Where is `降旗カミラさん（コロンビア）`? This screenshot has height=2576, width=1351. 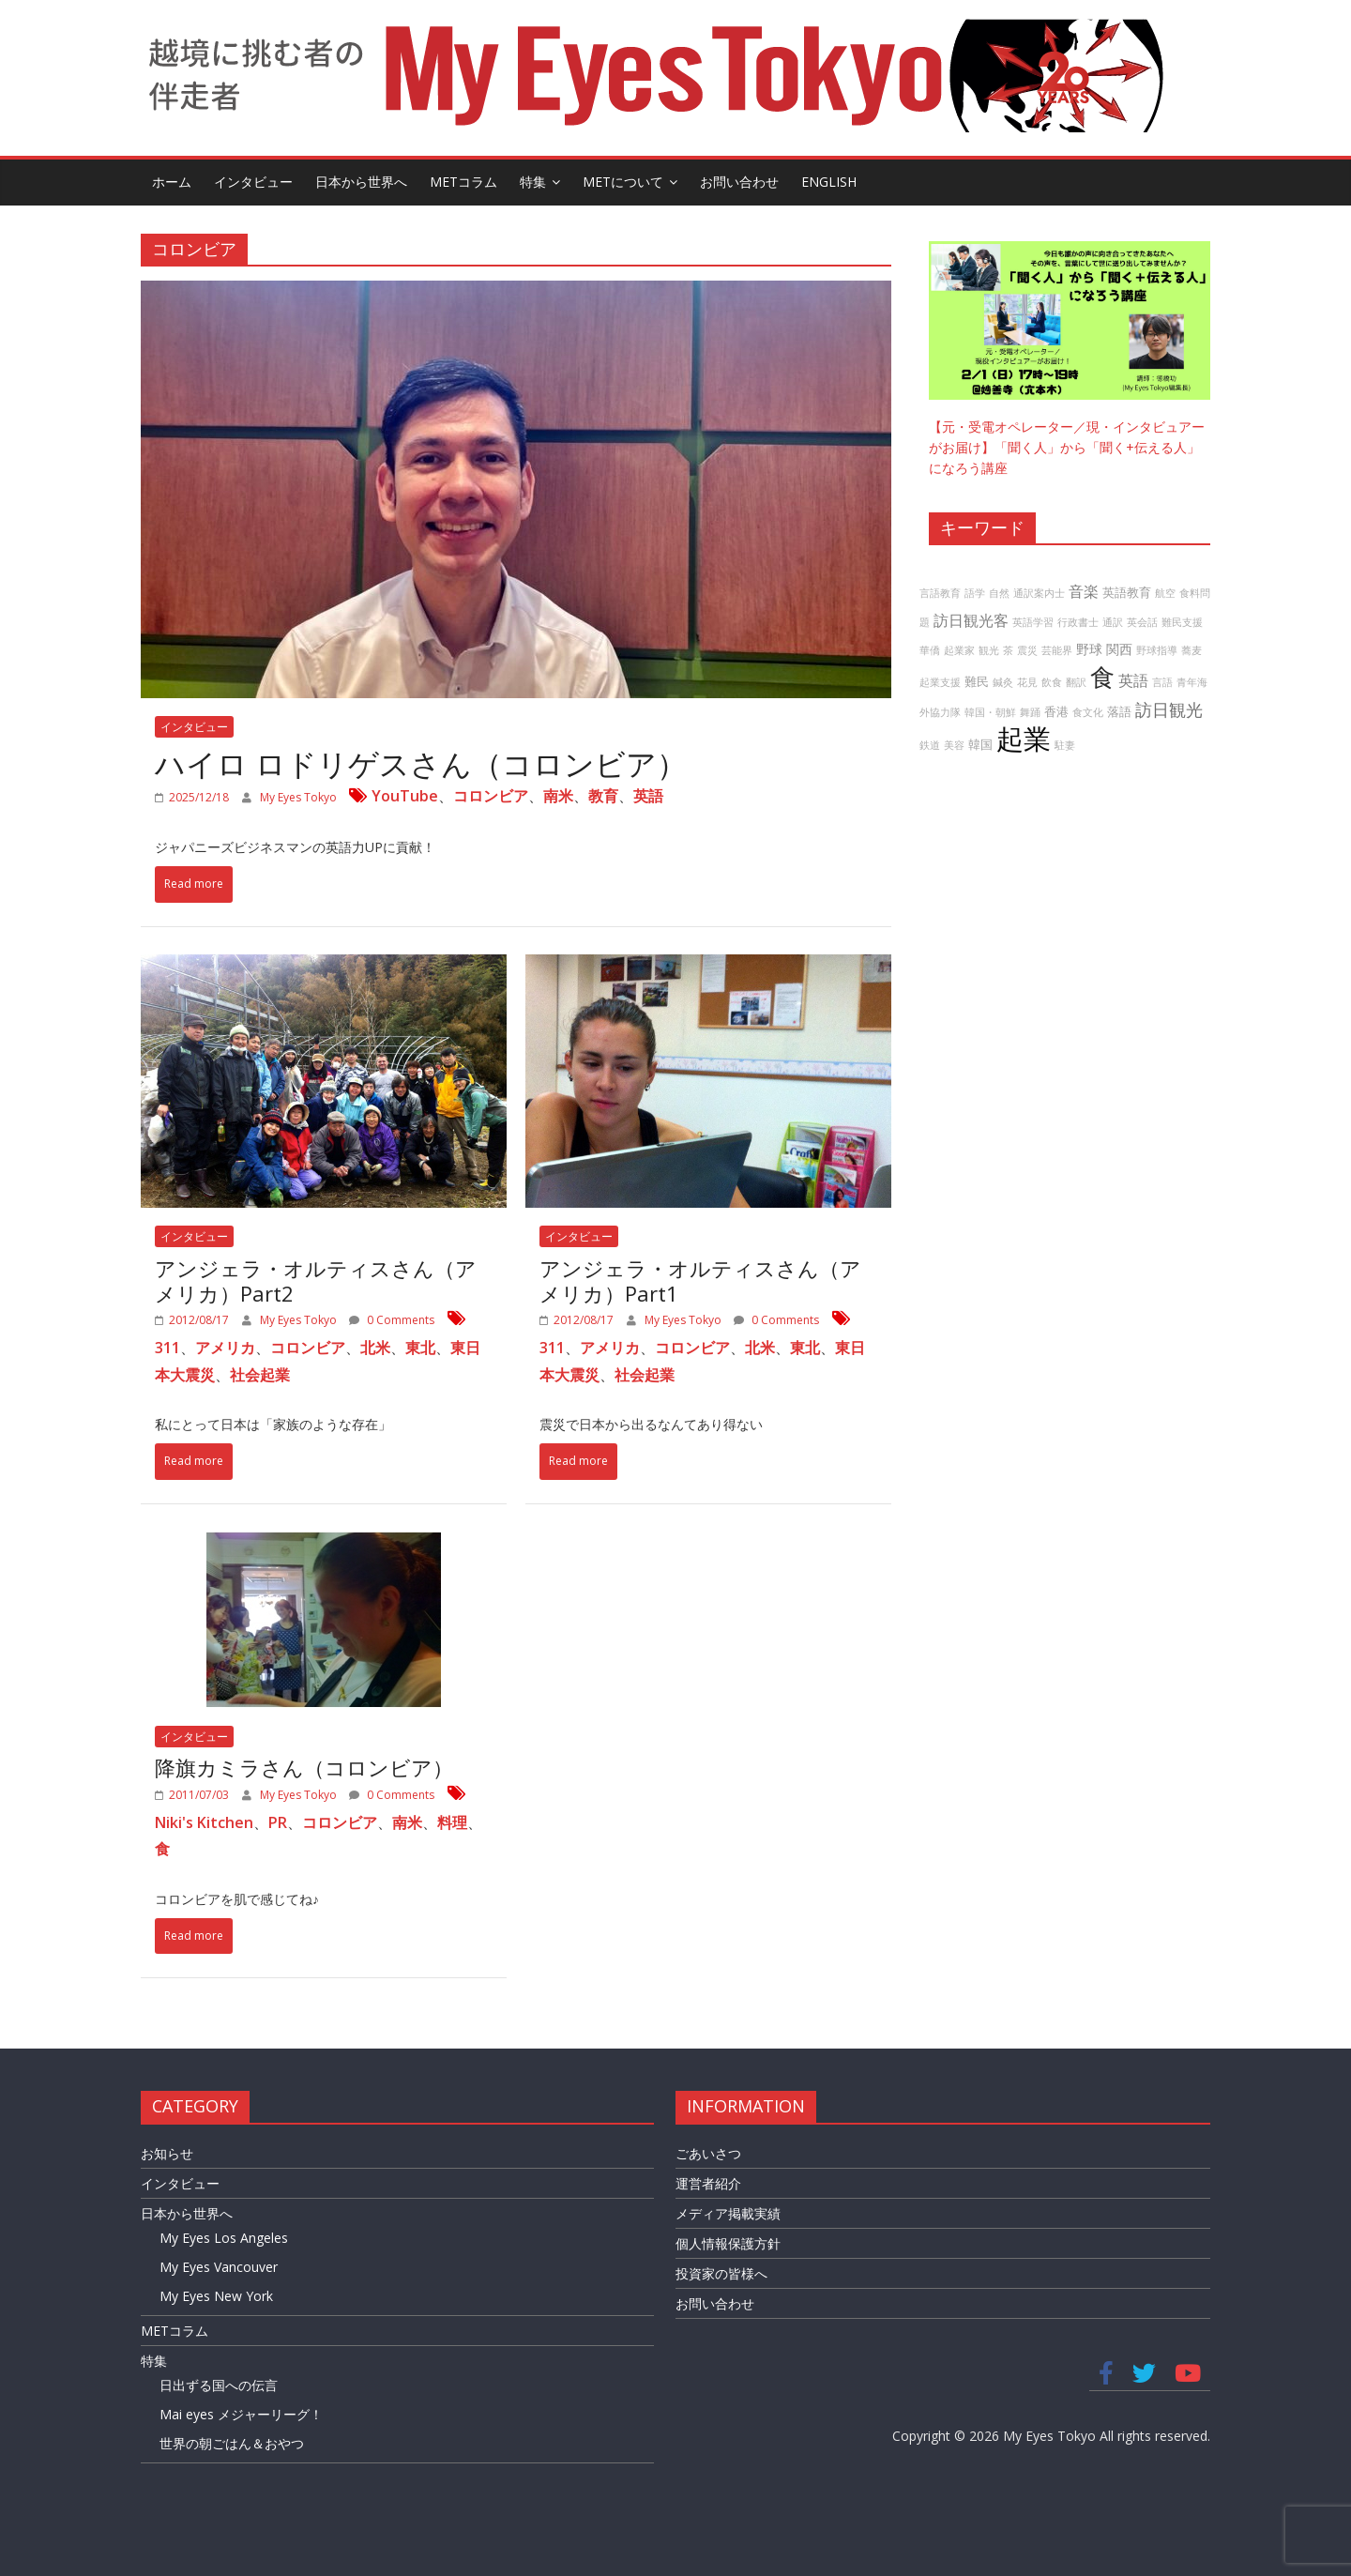 降旗カミラさん（コロンビア） is located at coordinates (304, 1767).